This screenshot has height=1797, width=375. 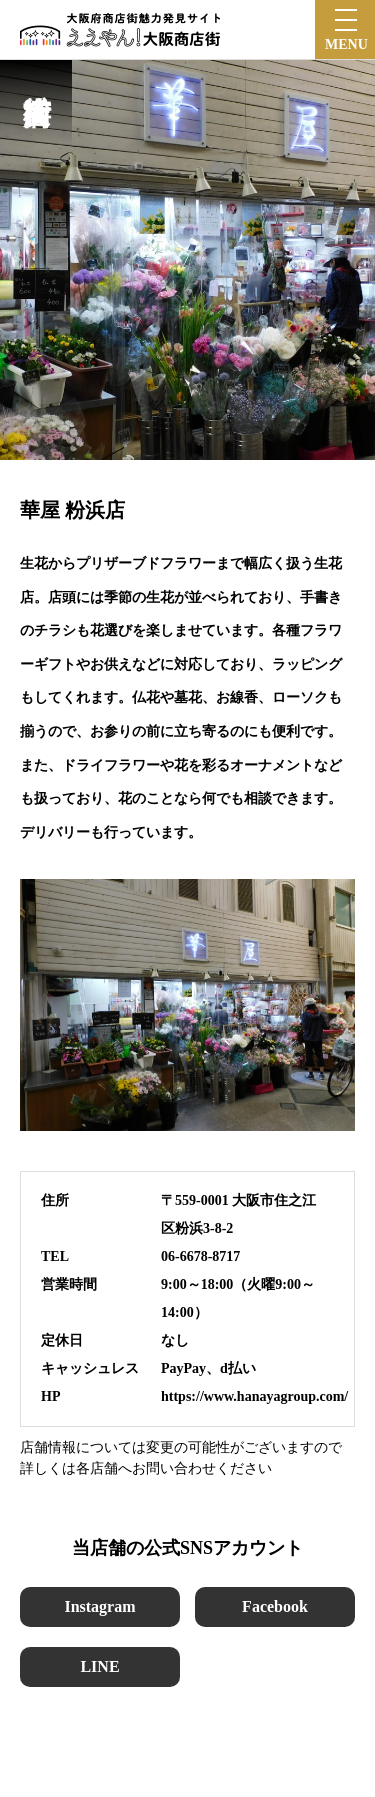 What do you see at coordinates (99, 1606) in the screenshot?
I see `Instagram` at bounding box center [99, 1606].